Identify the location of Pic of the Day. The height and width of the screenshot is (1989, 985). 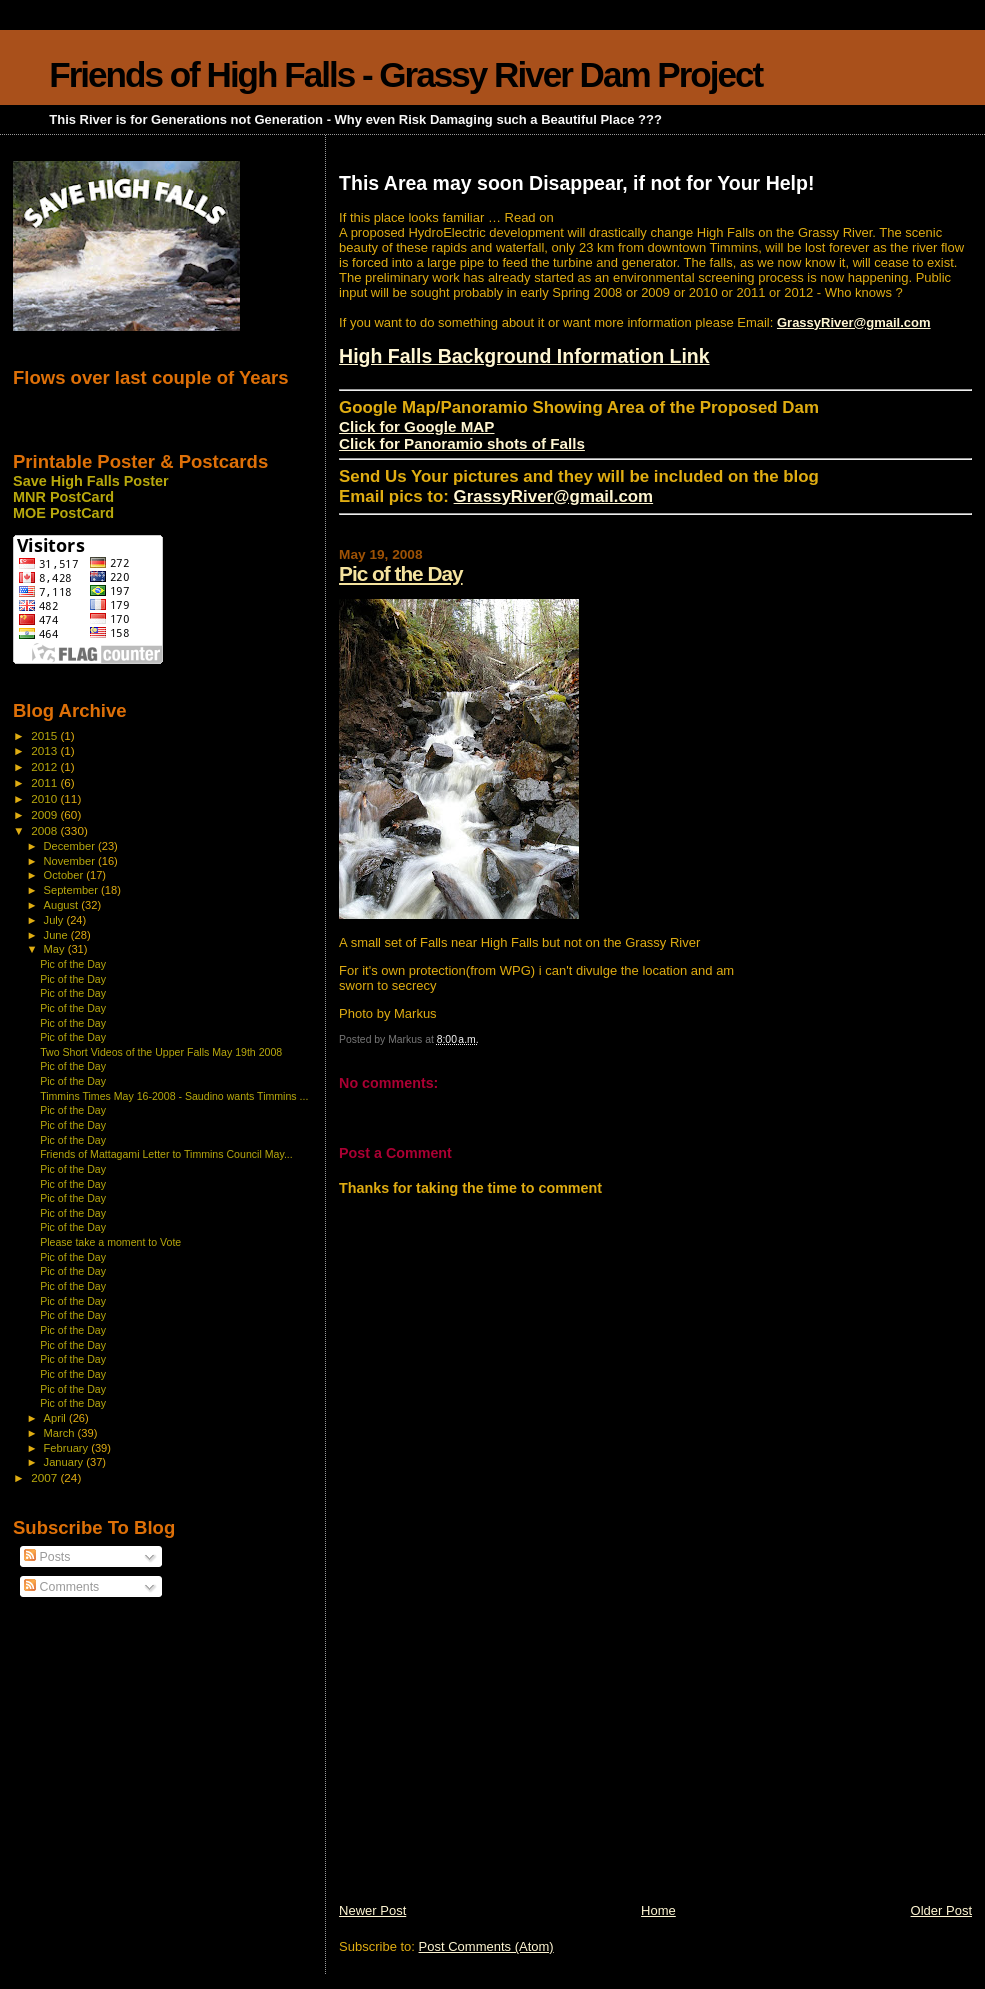
(401, 573).